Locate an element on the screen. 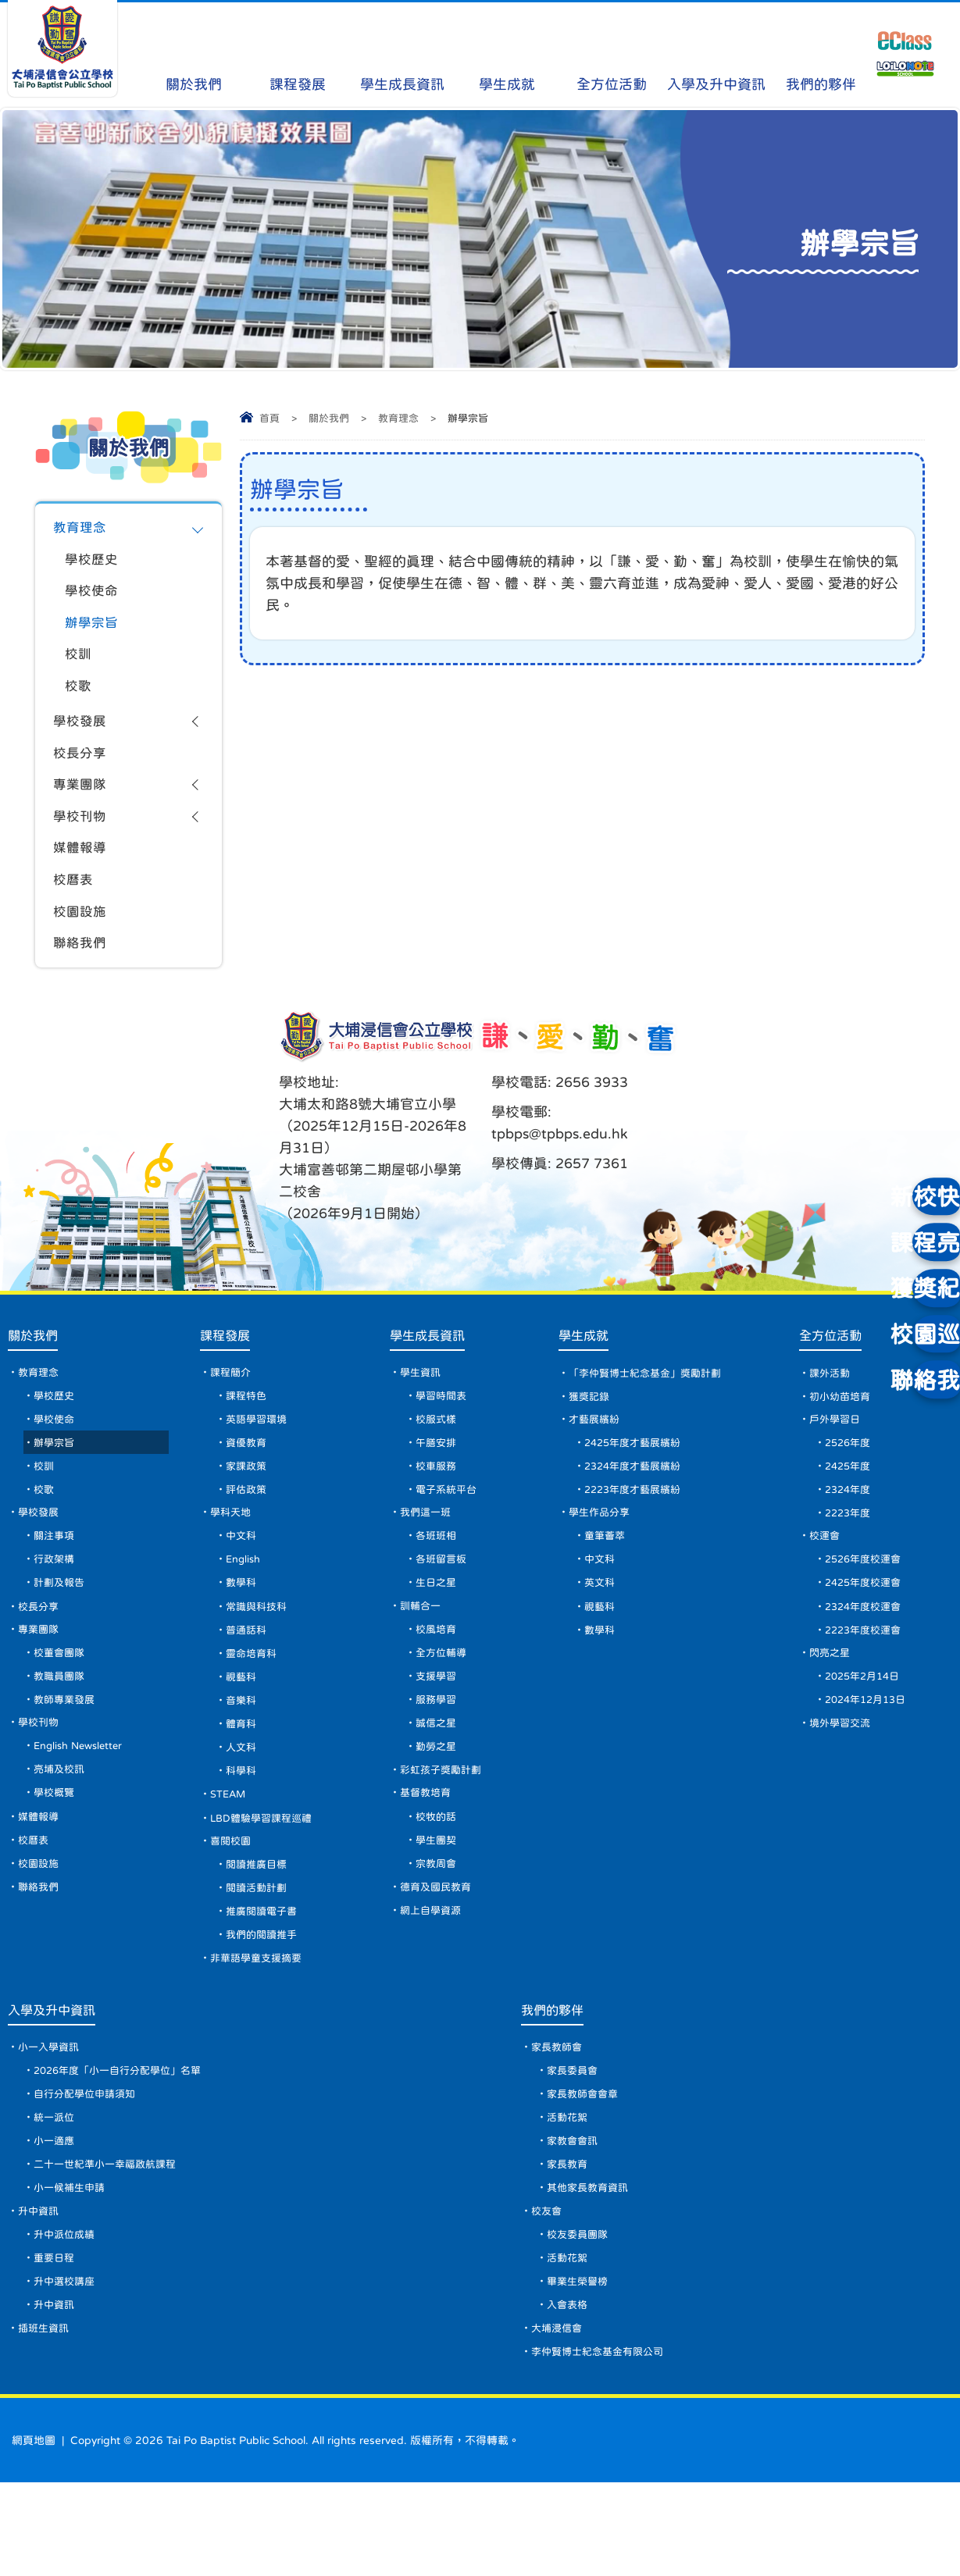 The image size is (960, 2576). 音樂科 is located at coordinates (244, 1751).